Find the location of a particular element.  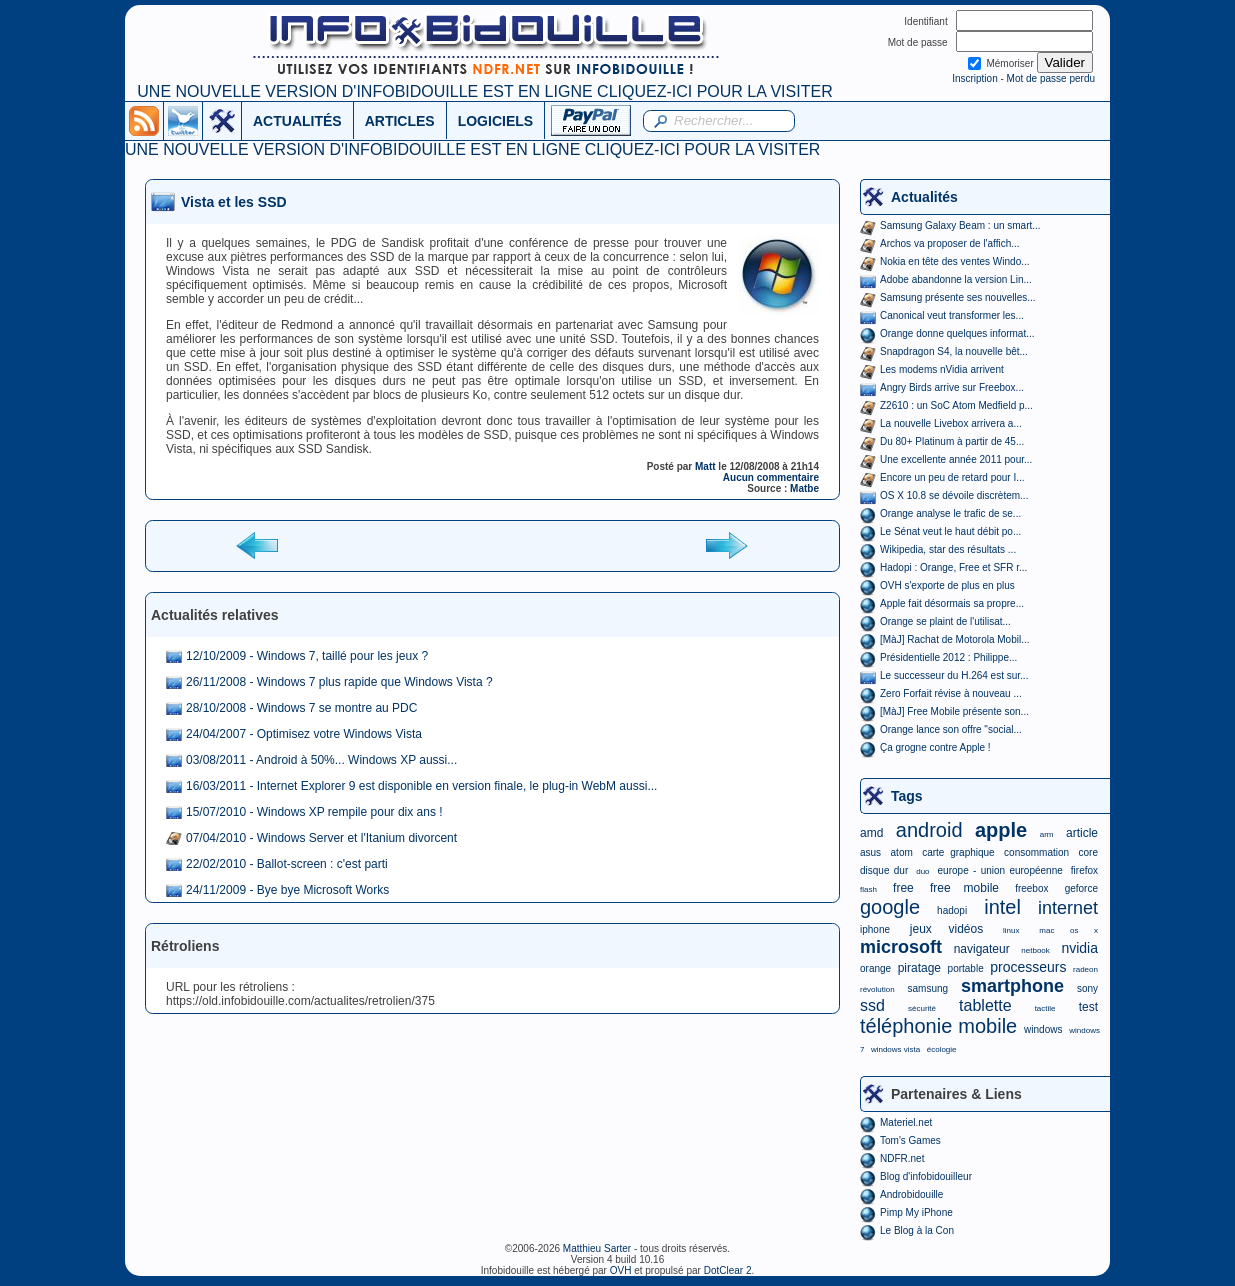

écologie is located at coordinates (942, 1049).